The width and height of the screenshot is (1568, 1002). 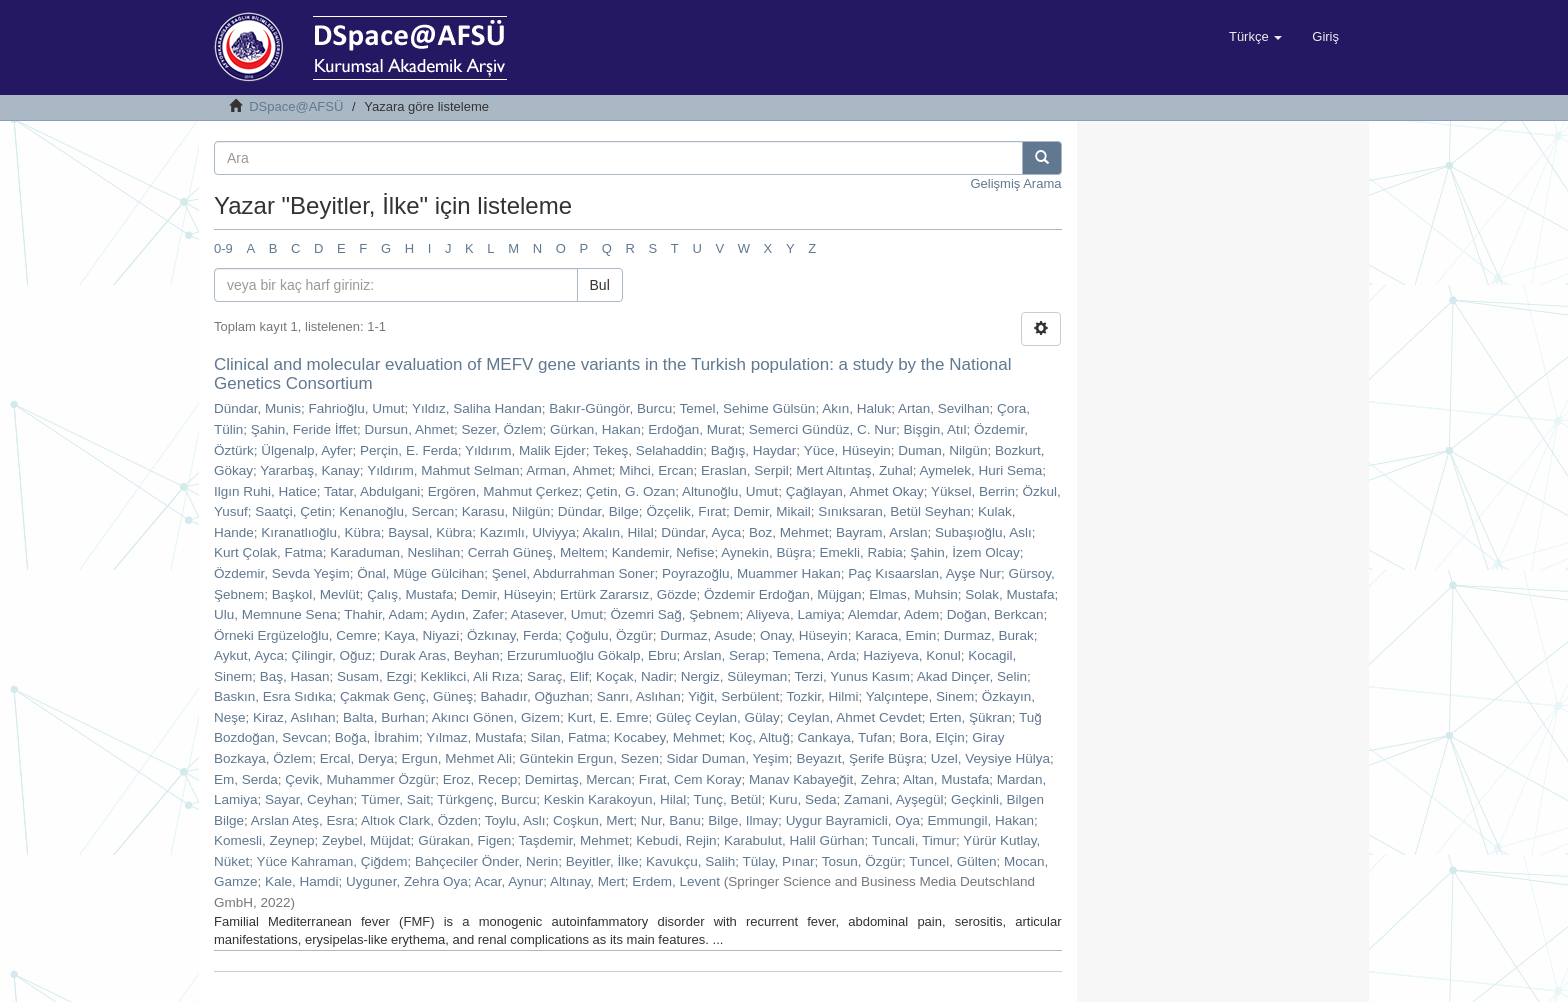 I want to click on Fahrioğlu, Umut, so click(x=357, y=408).